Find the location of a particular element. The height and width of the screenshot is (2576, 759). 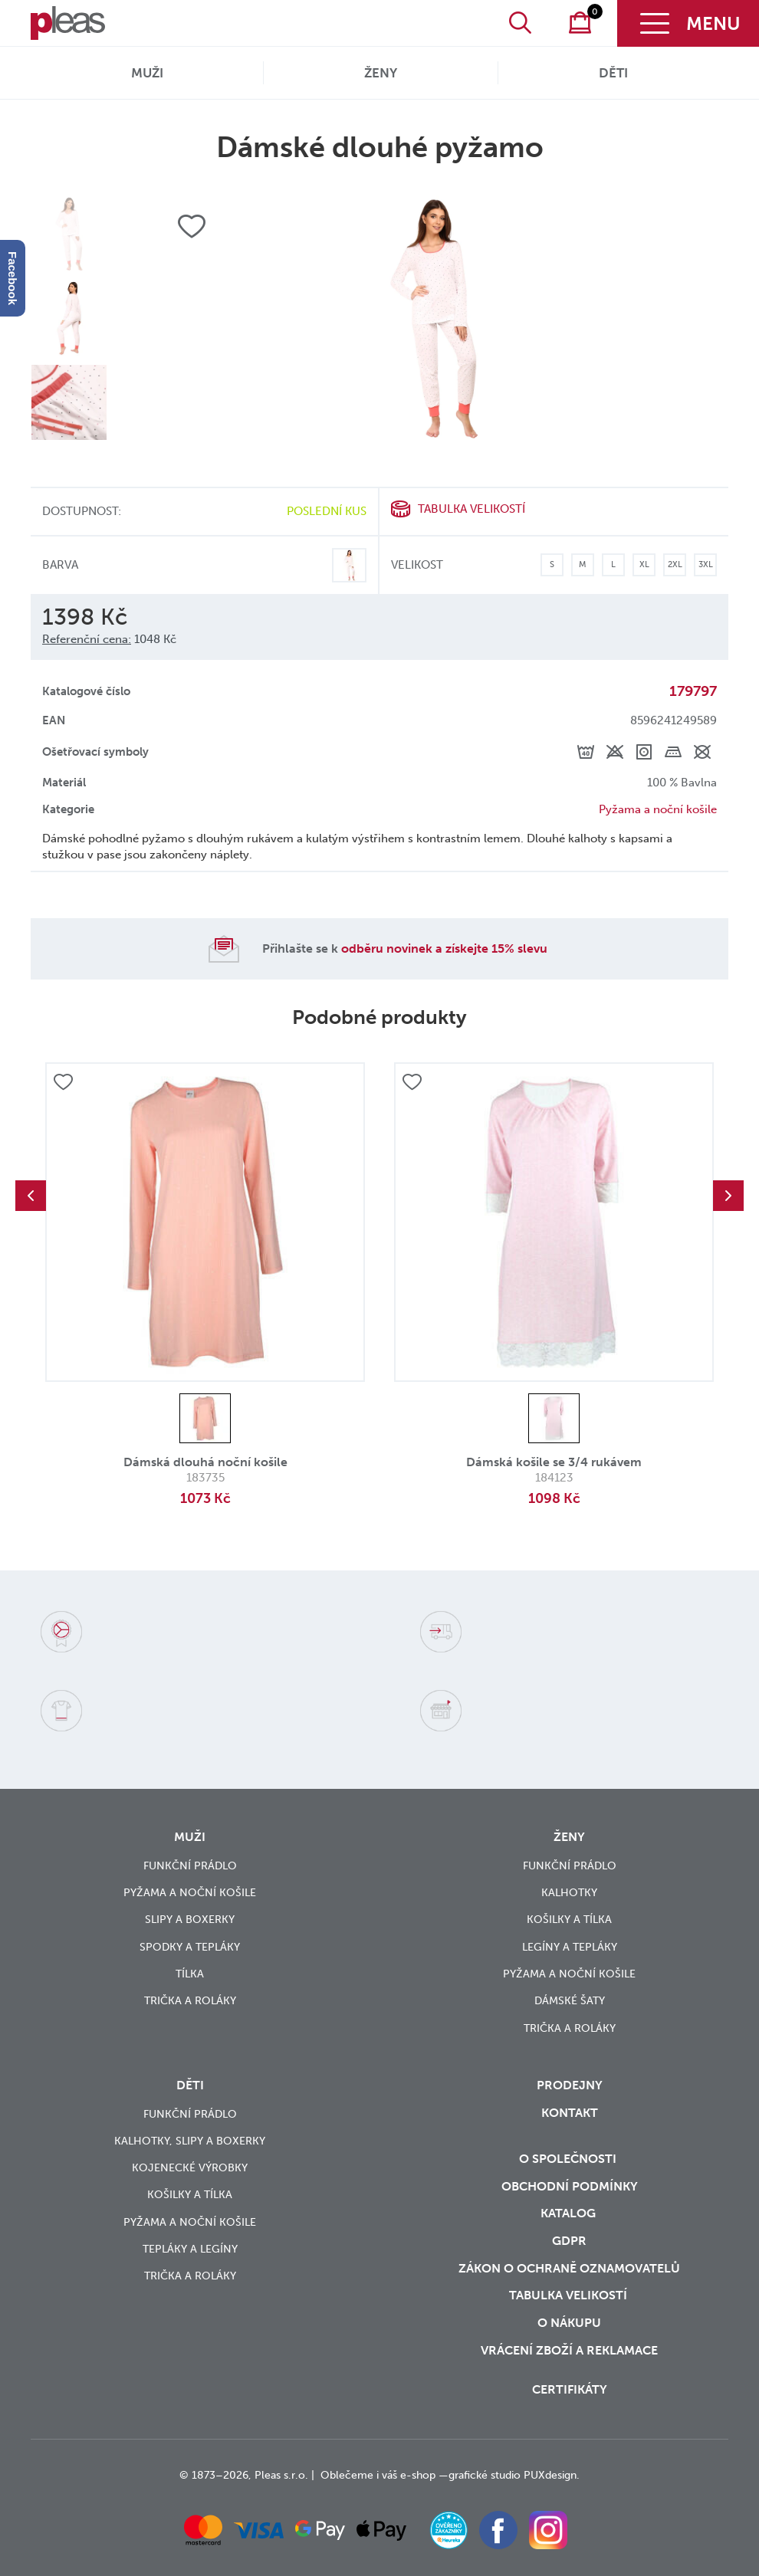

Tepláky a legíny is located at coordinates (190, 2249).